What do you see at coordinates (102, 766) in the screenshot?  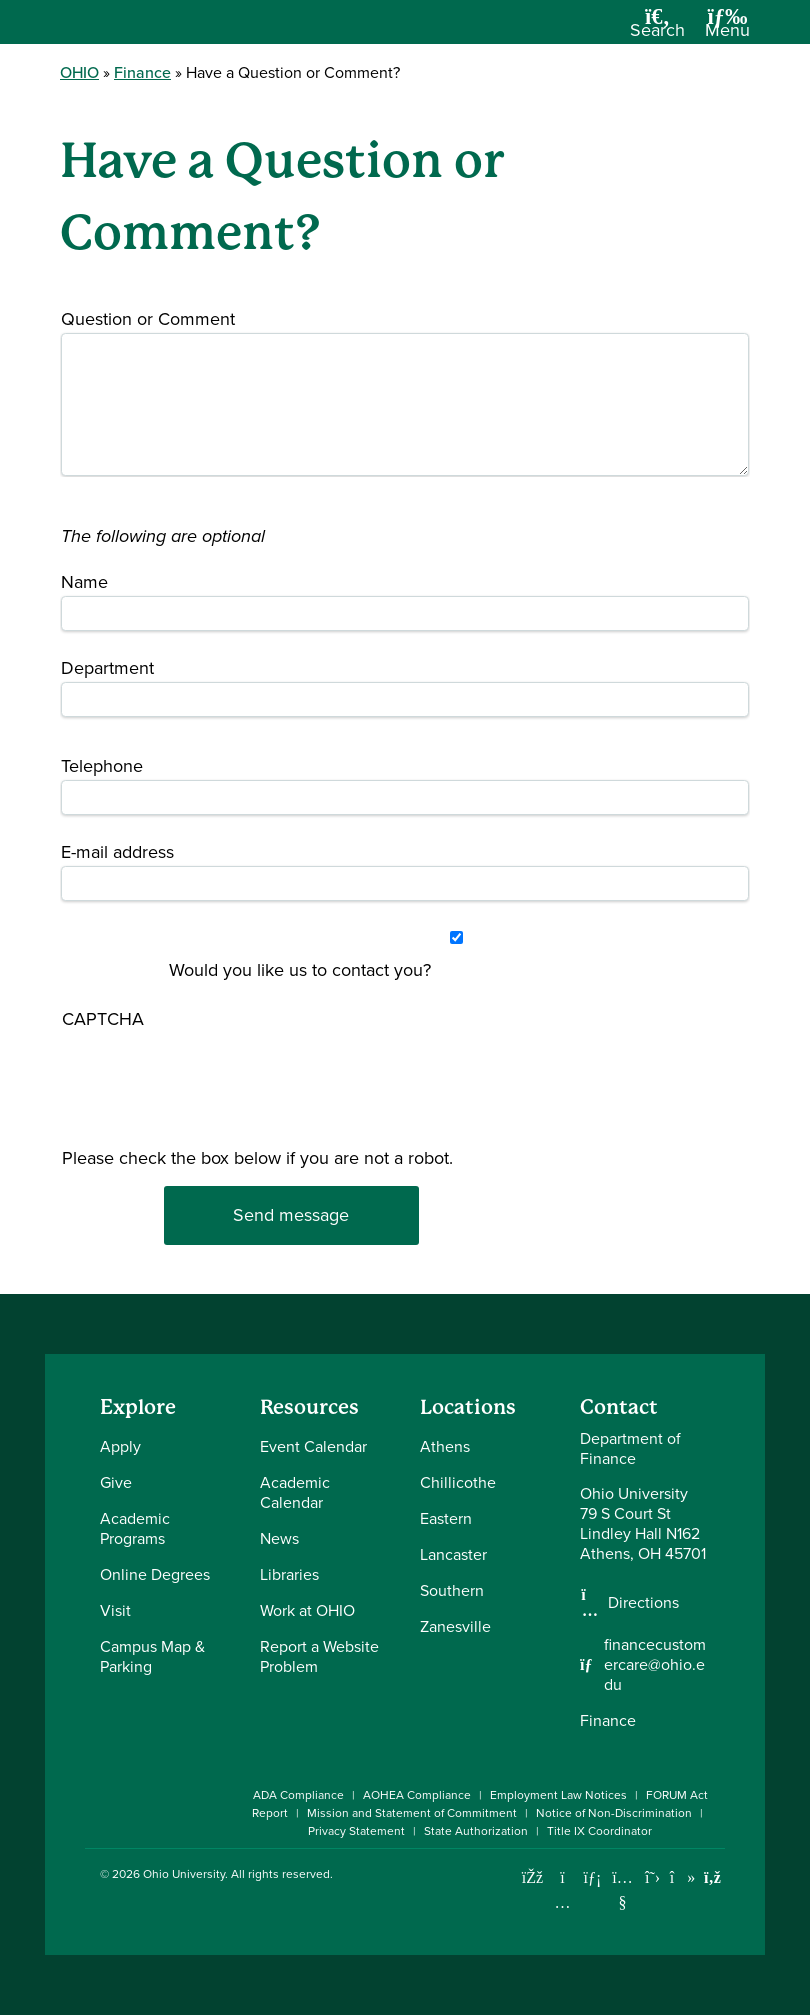 I see `Telephone` at bounding box center [102, 766].